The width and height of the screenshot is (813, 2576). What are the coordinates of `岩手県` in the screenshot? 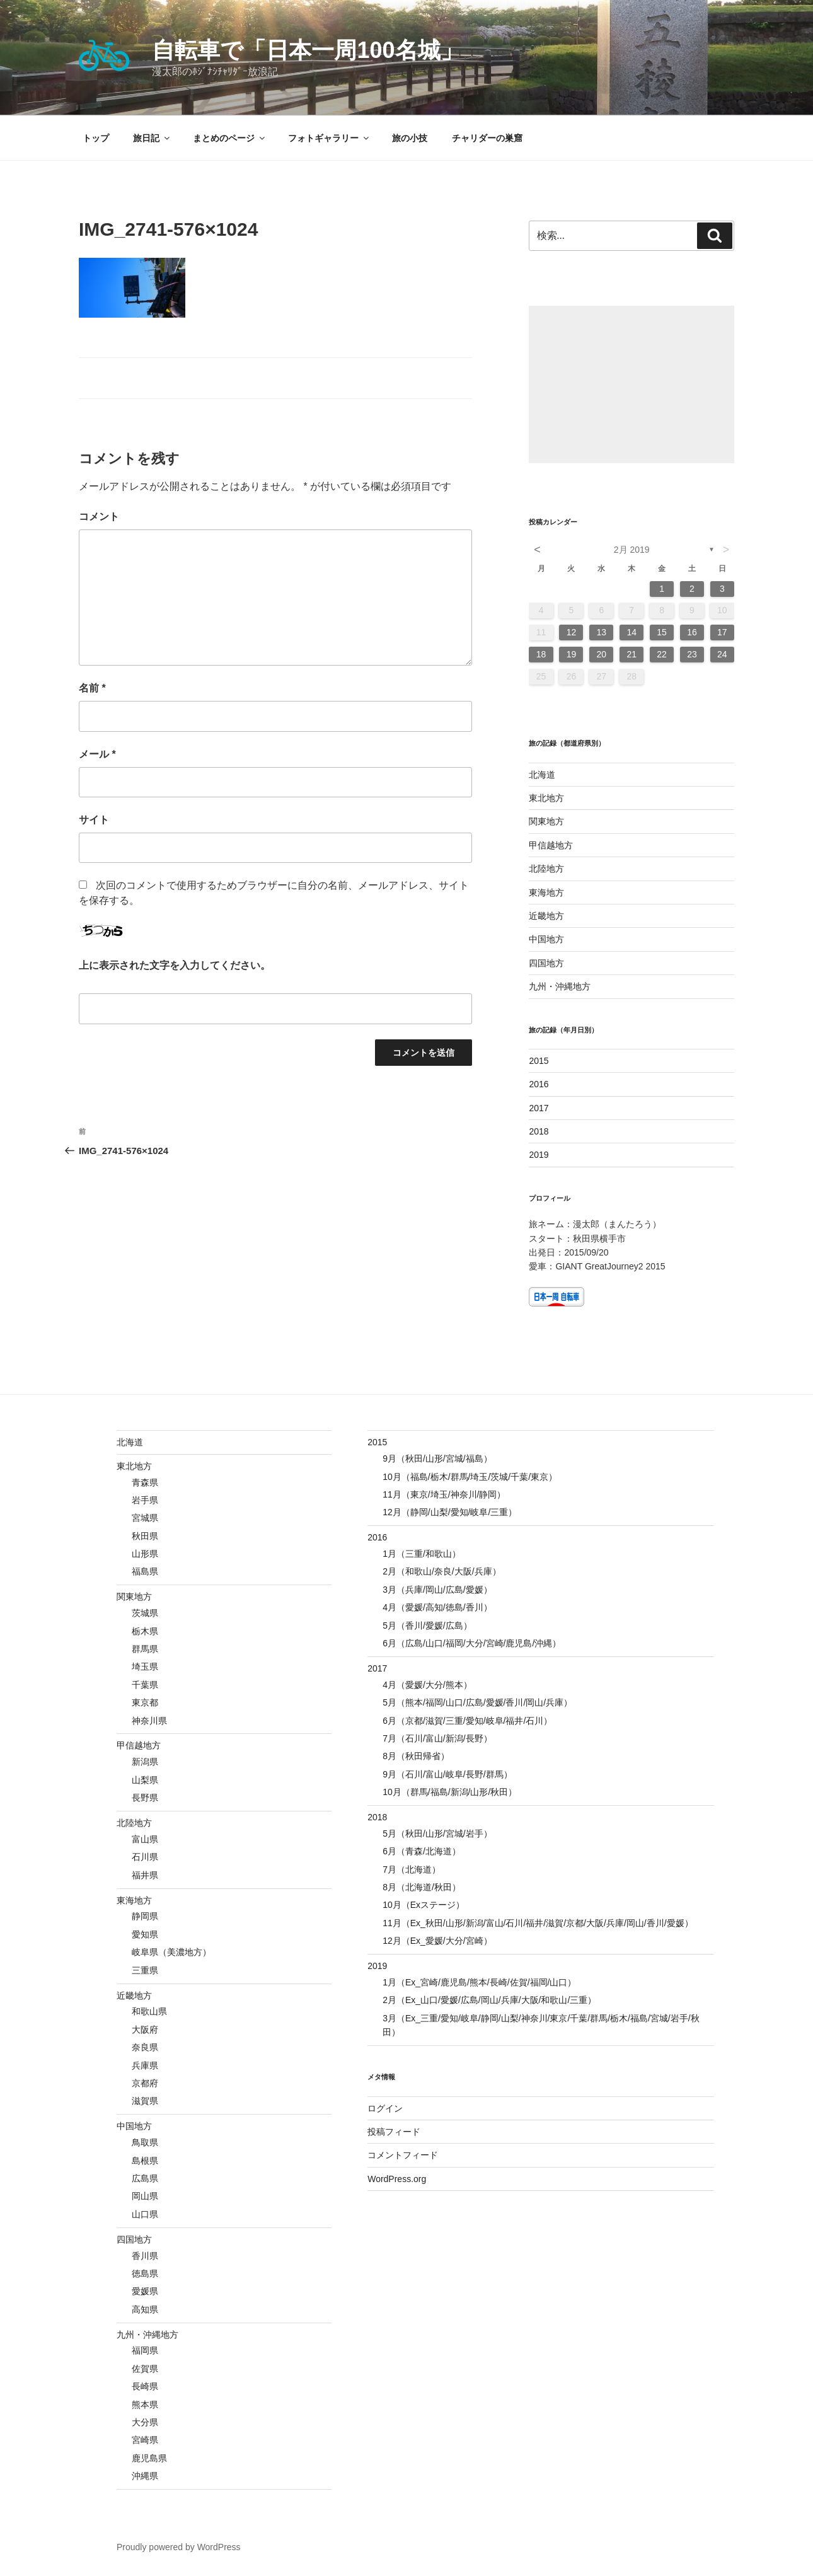 It's located at (145, 1500).